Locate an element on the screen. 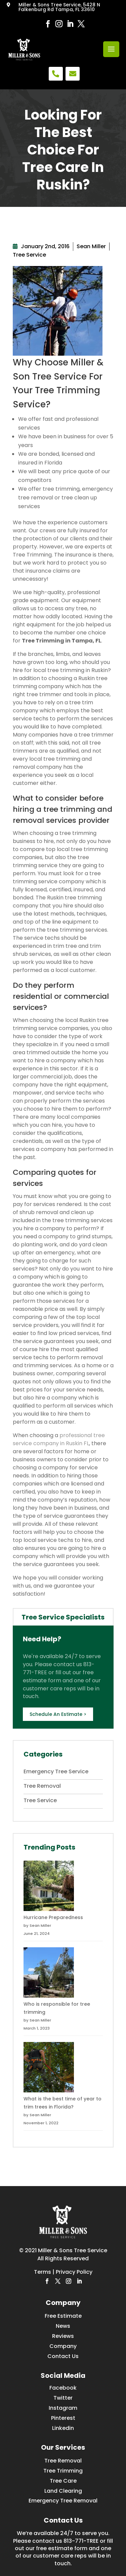 The height and width of the screenshot is (2576, 126). Facebook is located at coordinates (63, 2388).